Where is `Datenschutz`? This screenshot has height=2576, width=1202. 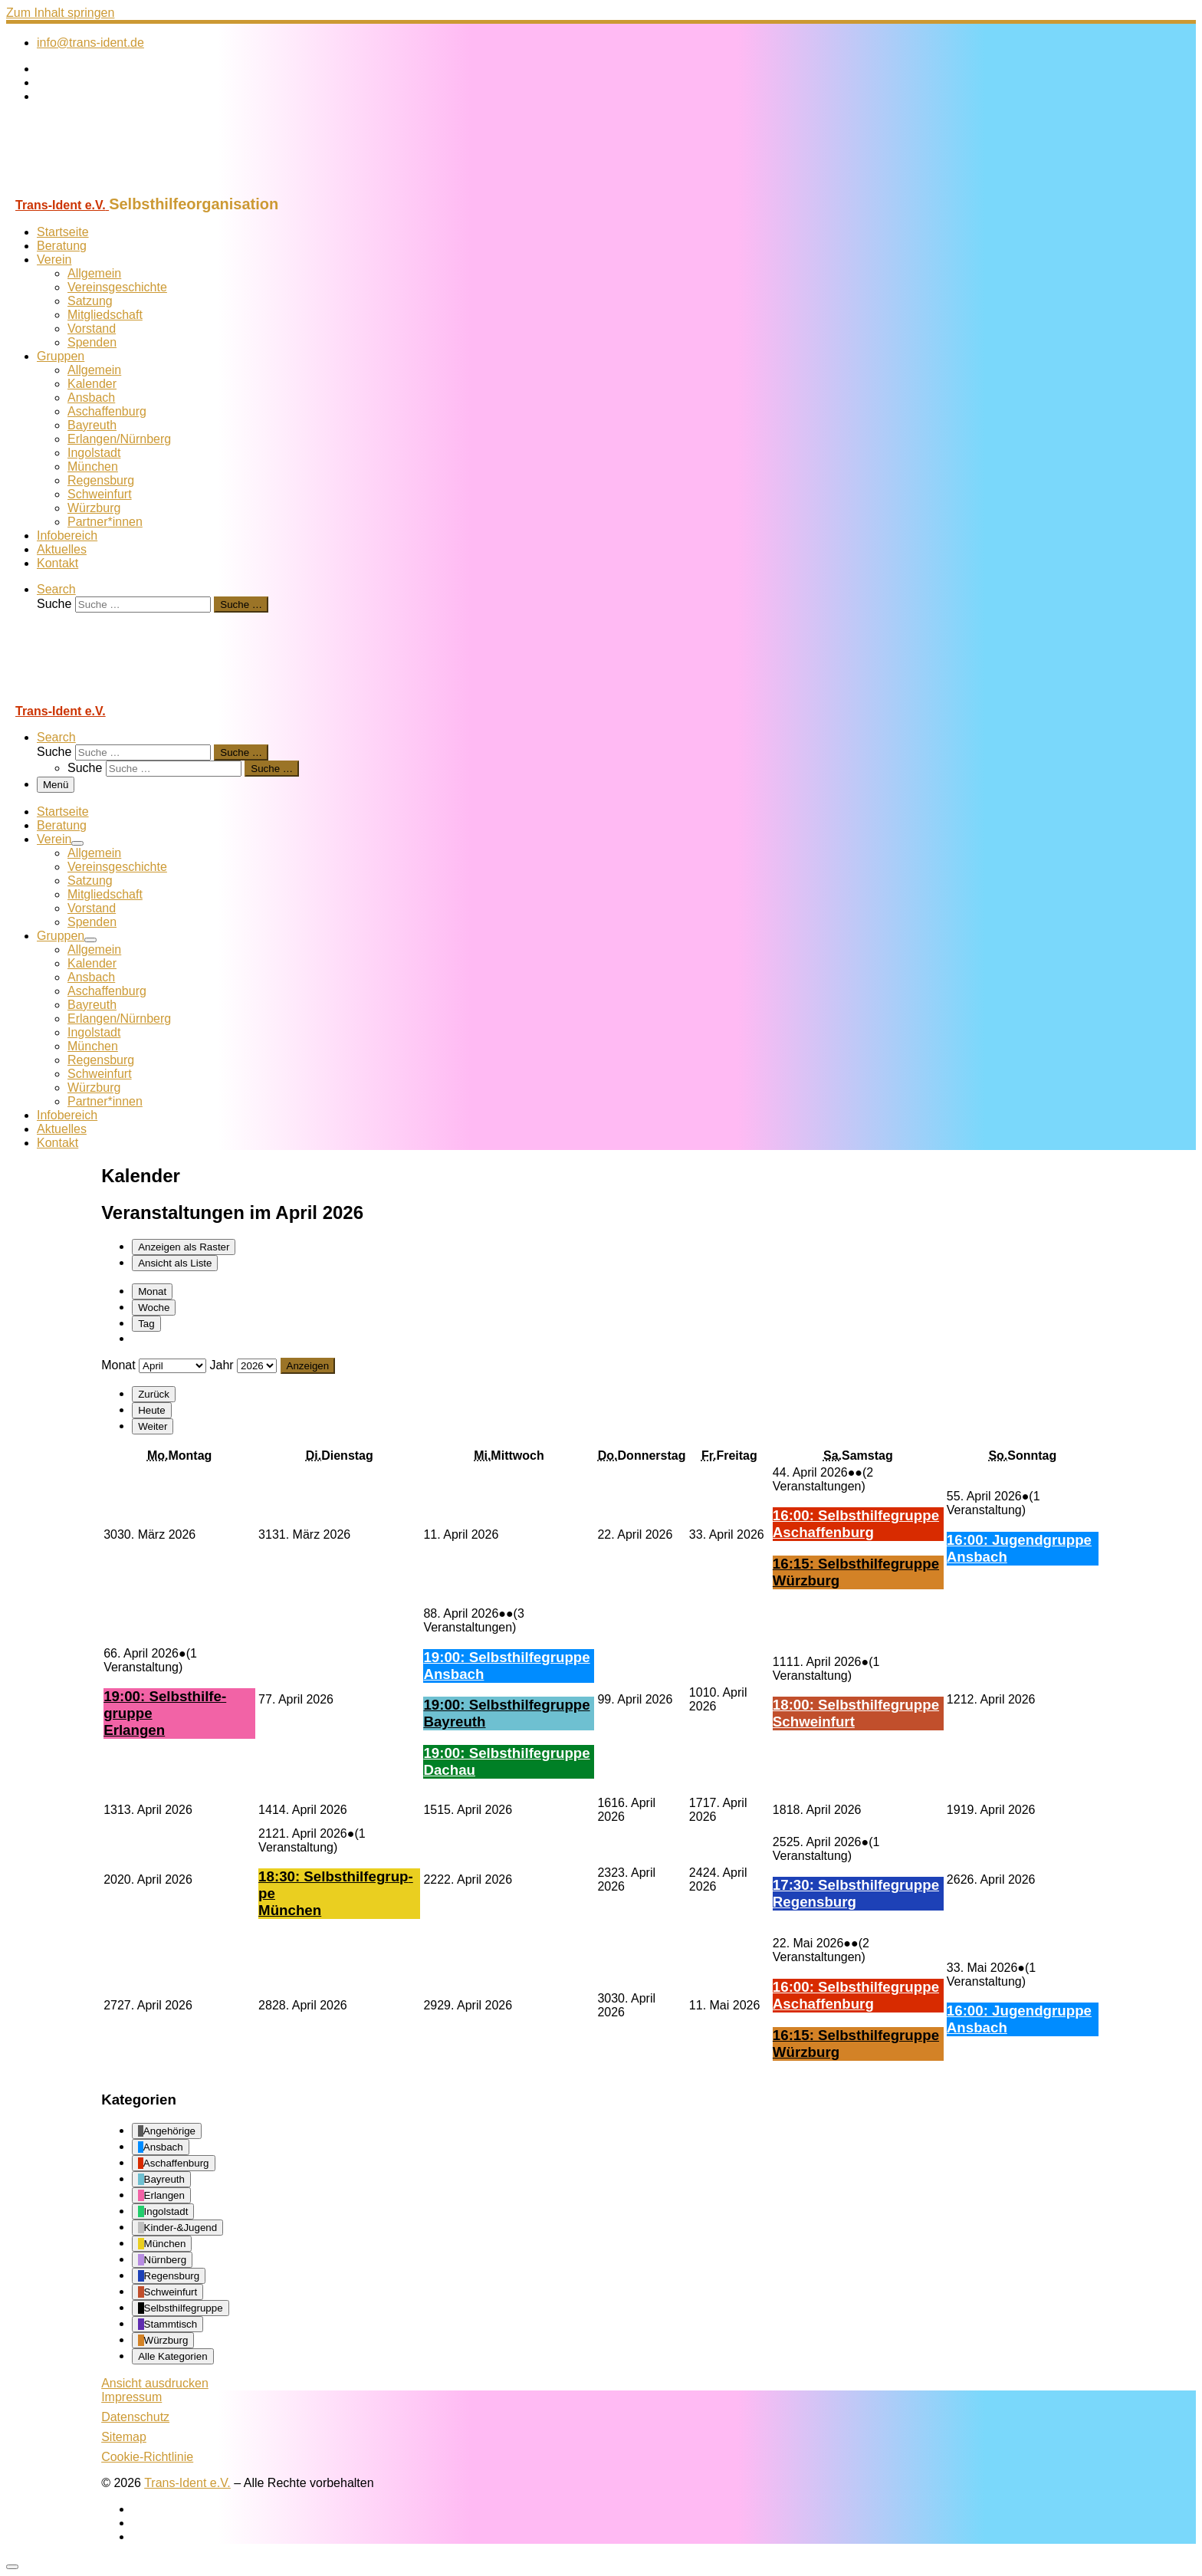
Datenschutz is located at coordinates (135, 2416).